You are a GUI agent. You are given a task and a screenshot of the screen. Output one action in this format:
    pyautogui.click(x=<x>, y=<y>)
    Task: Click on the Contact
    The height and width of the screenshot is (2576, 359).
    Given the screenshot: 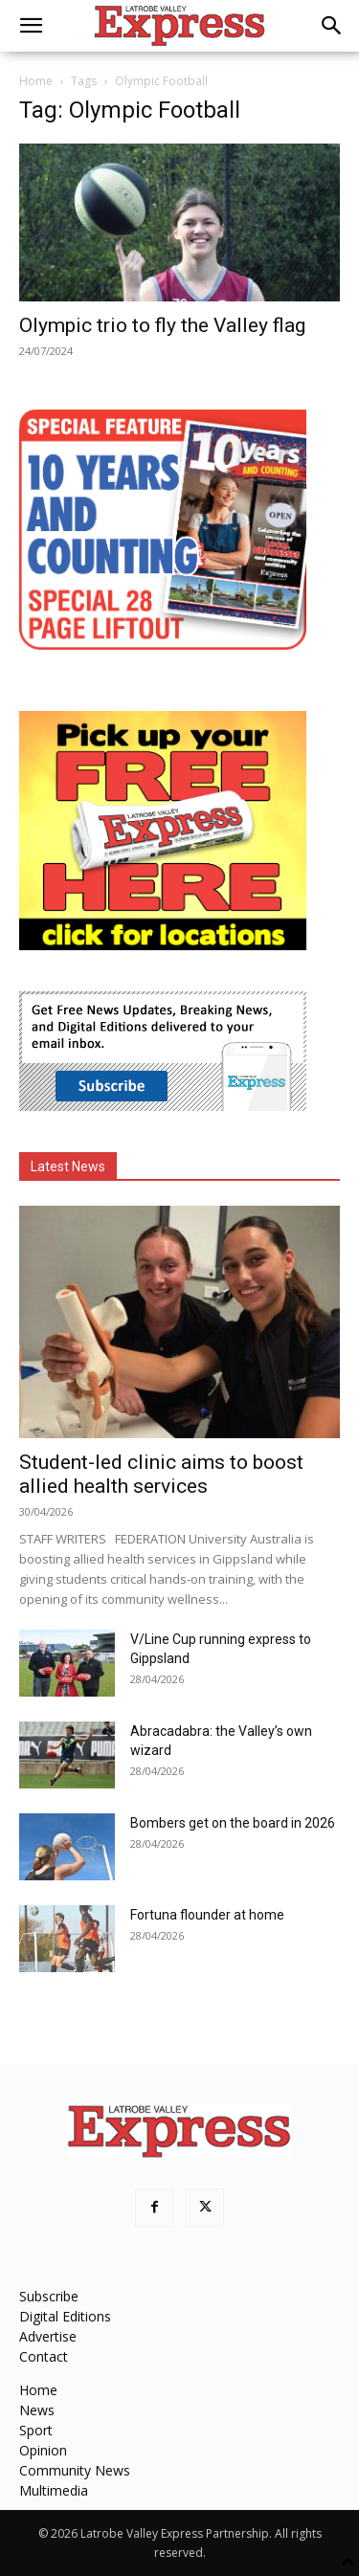 What is the action you would take?
    pyautogui.click(x=43, y=2356)
    